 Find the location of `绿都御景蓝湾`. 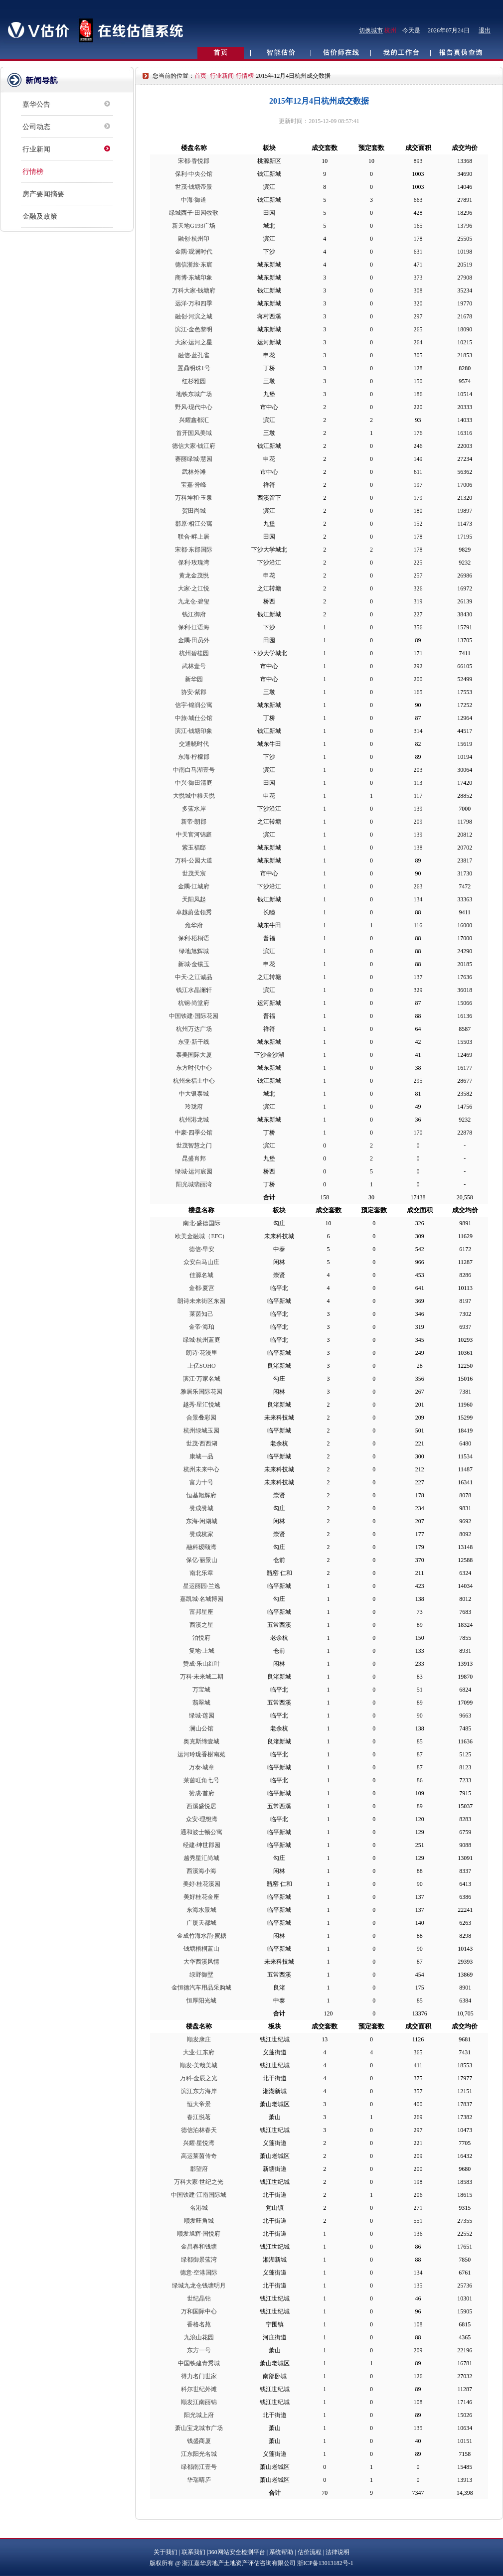

绿都御景蓝湾 is located at coordinates (199, 2259).